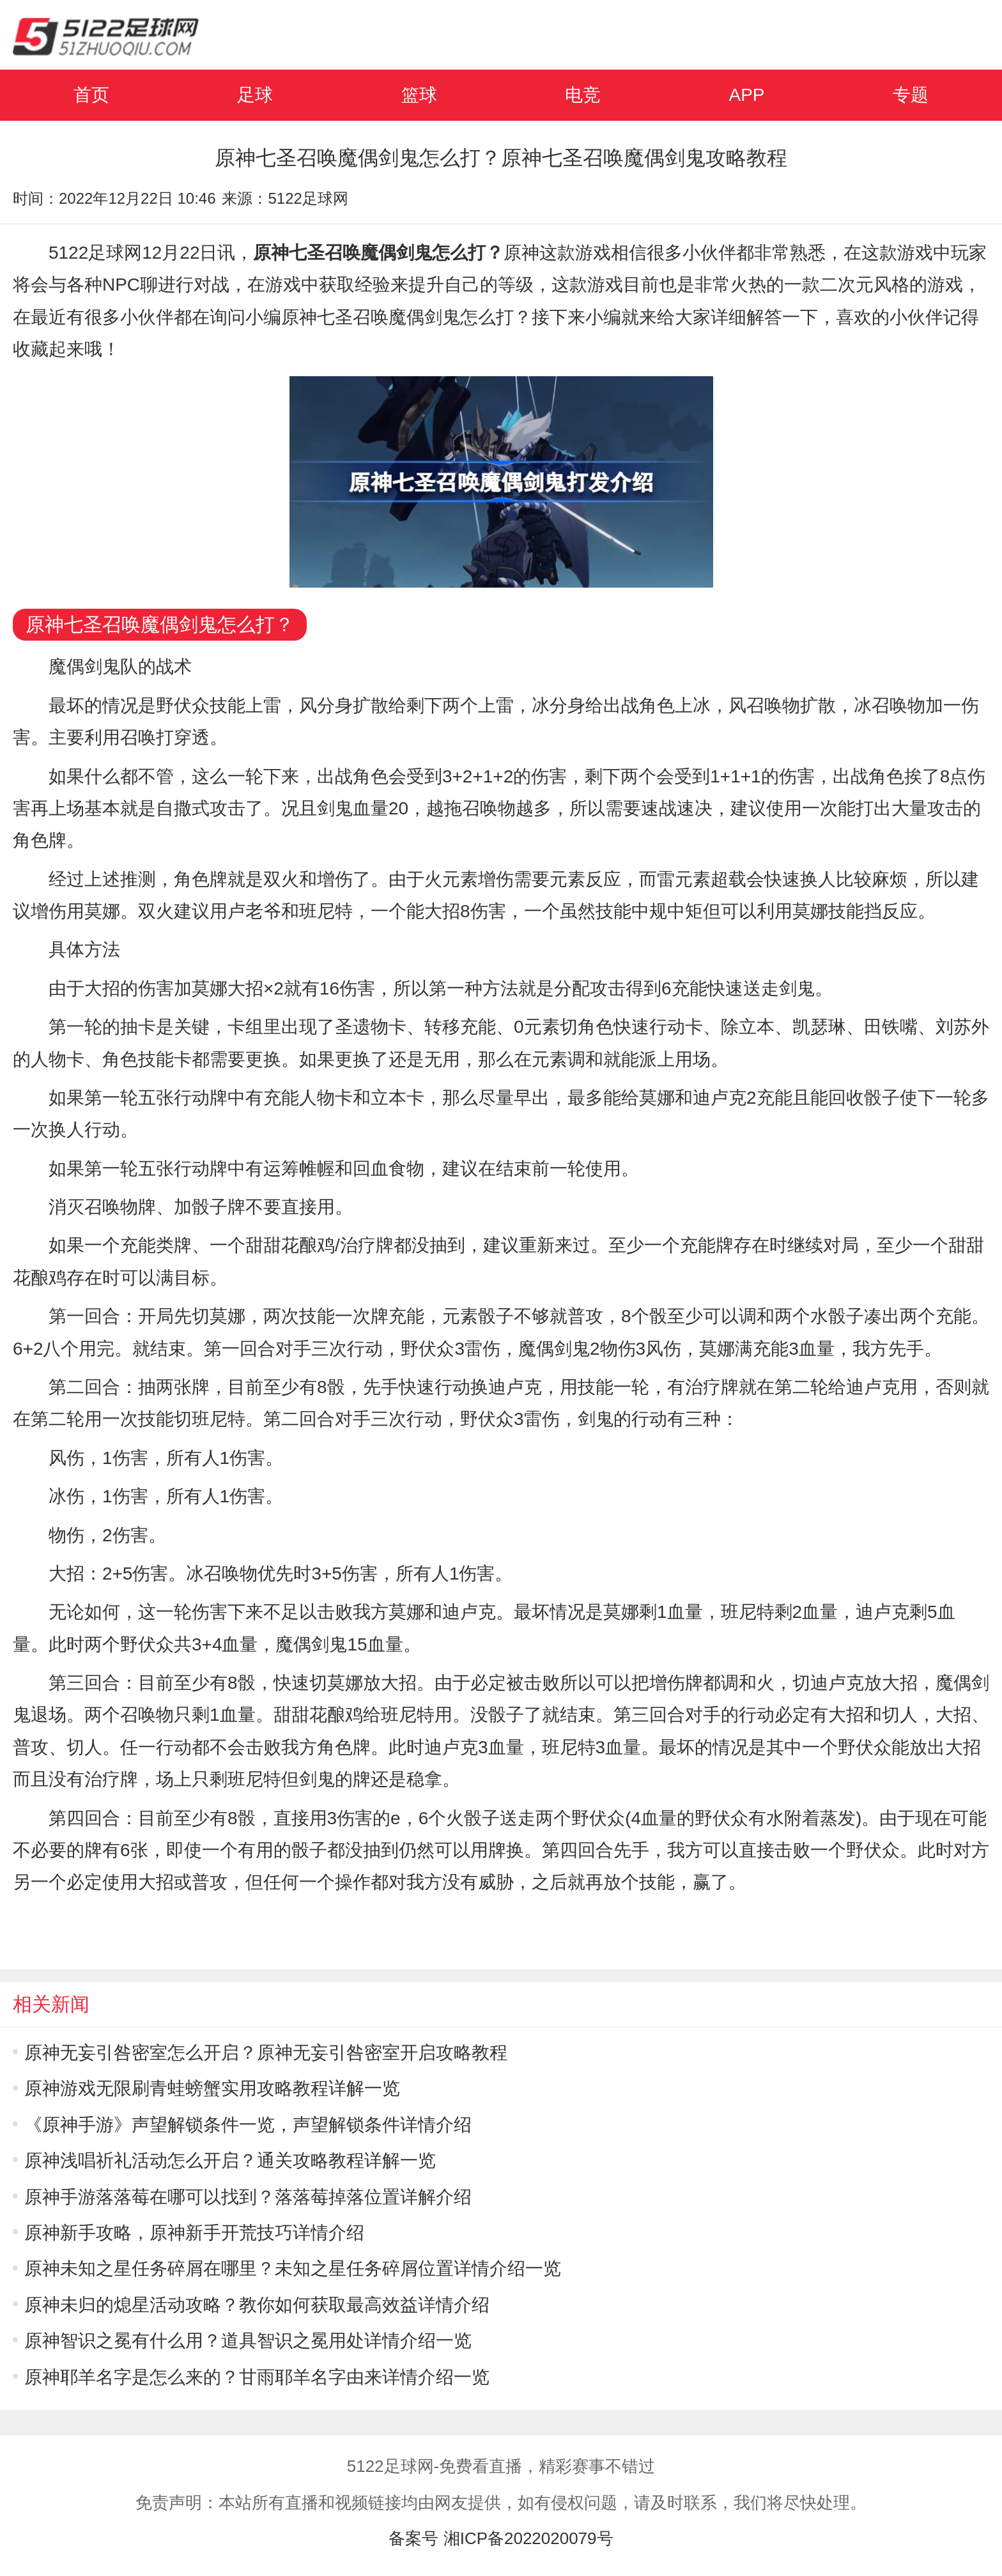 The width and height of the screenshot is (1002, 2576). I want to click on 篮球, so click(419, 95).